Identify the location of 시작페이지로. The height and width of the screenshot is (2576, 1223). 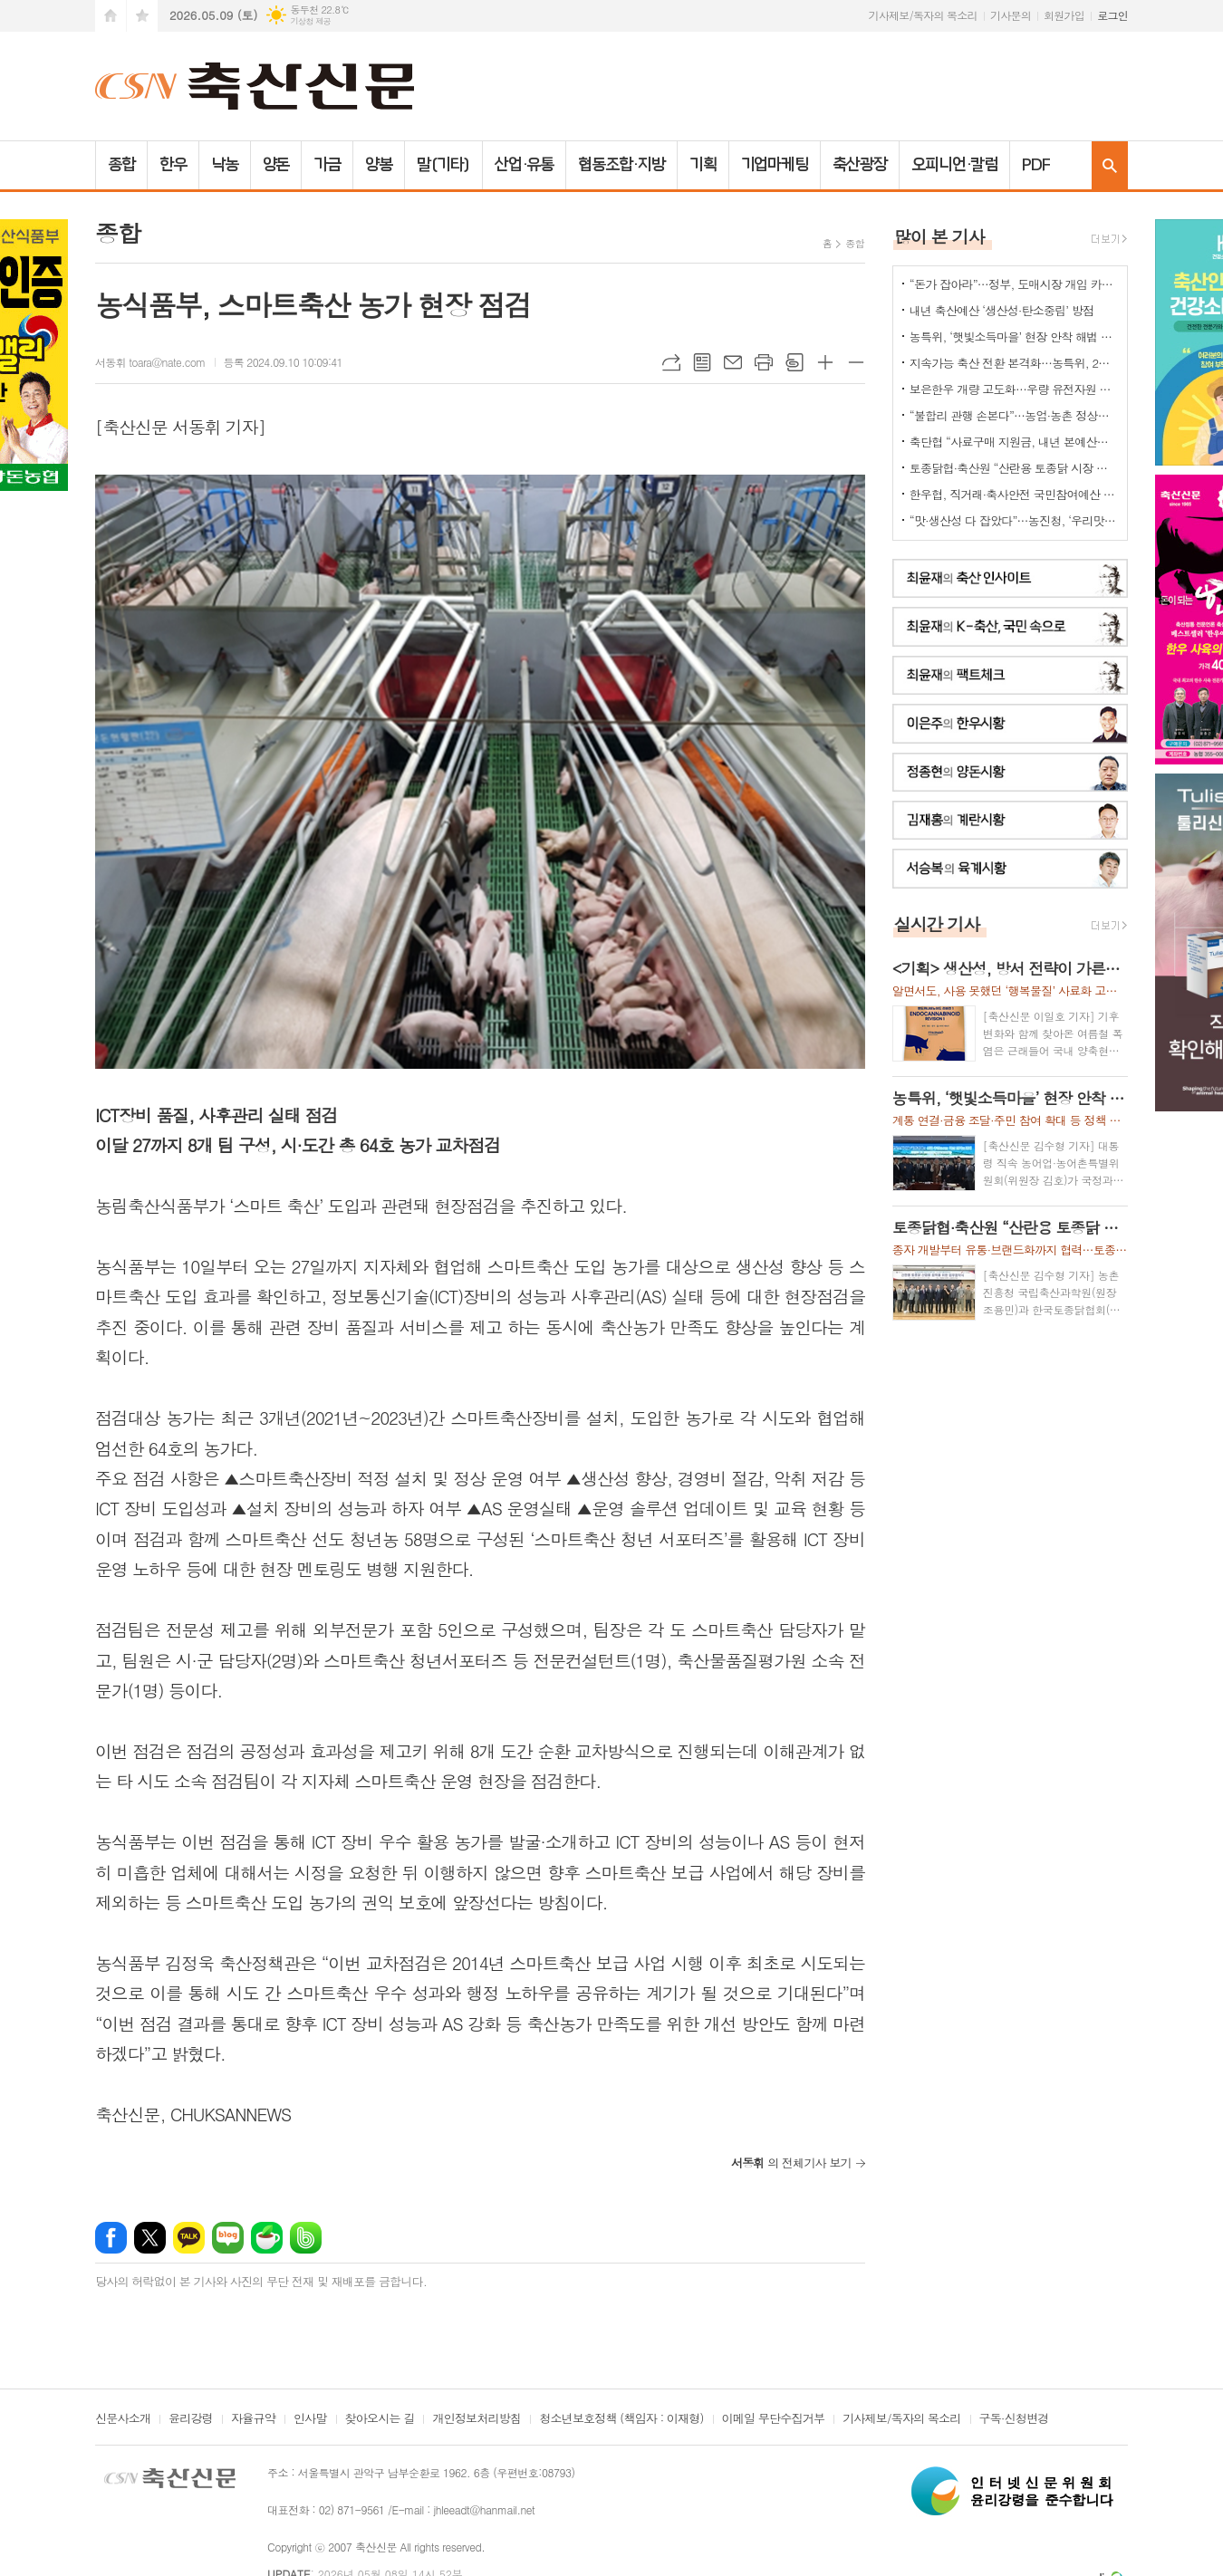
(110, 16).